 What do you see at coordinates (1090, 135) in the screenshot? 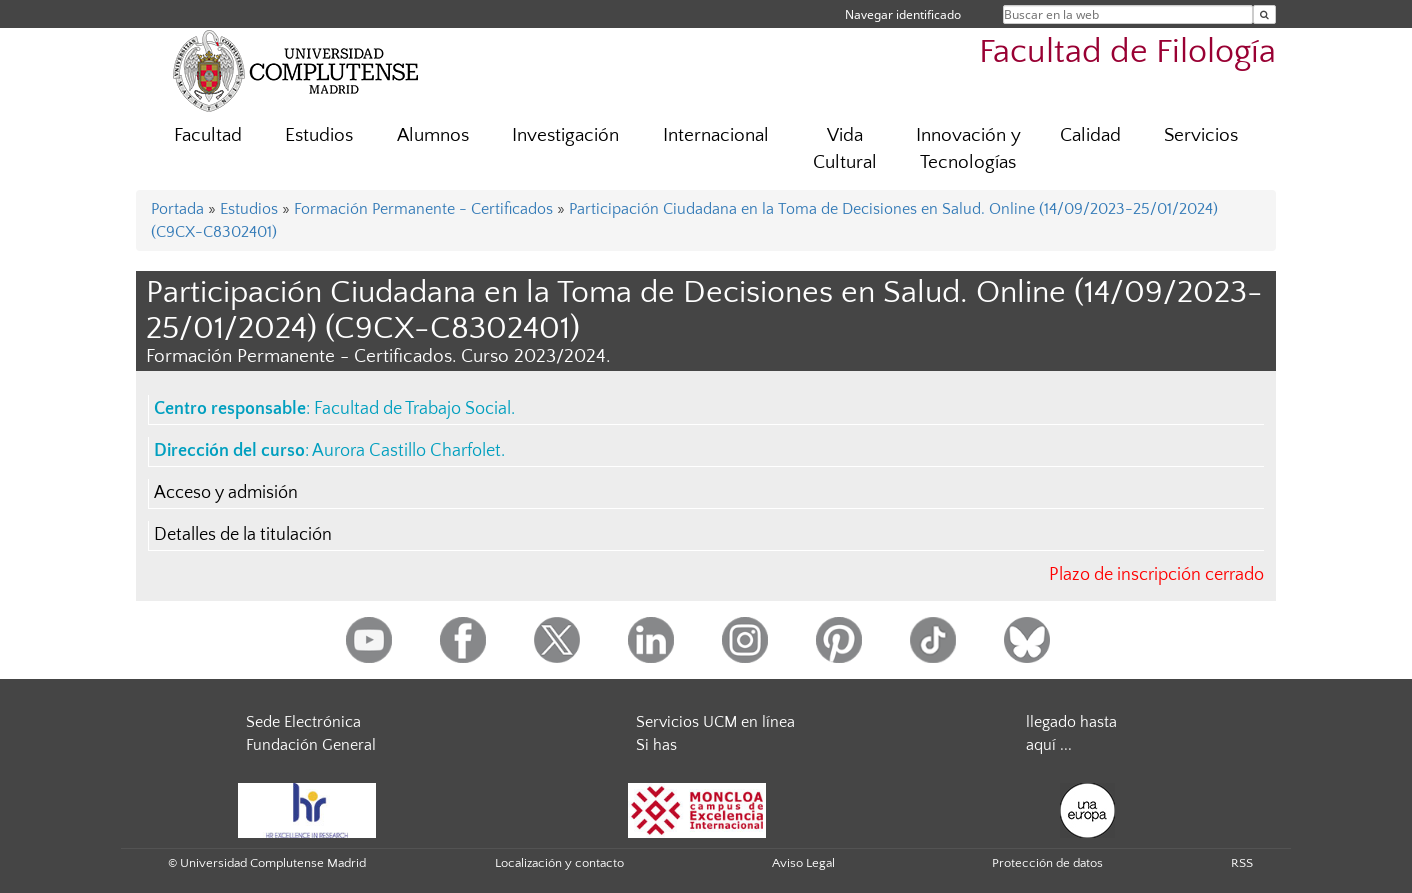
I see `Calidad` at bounding box center [1090, 135].